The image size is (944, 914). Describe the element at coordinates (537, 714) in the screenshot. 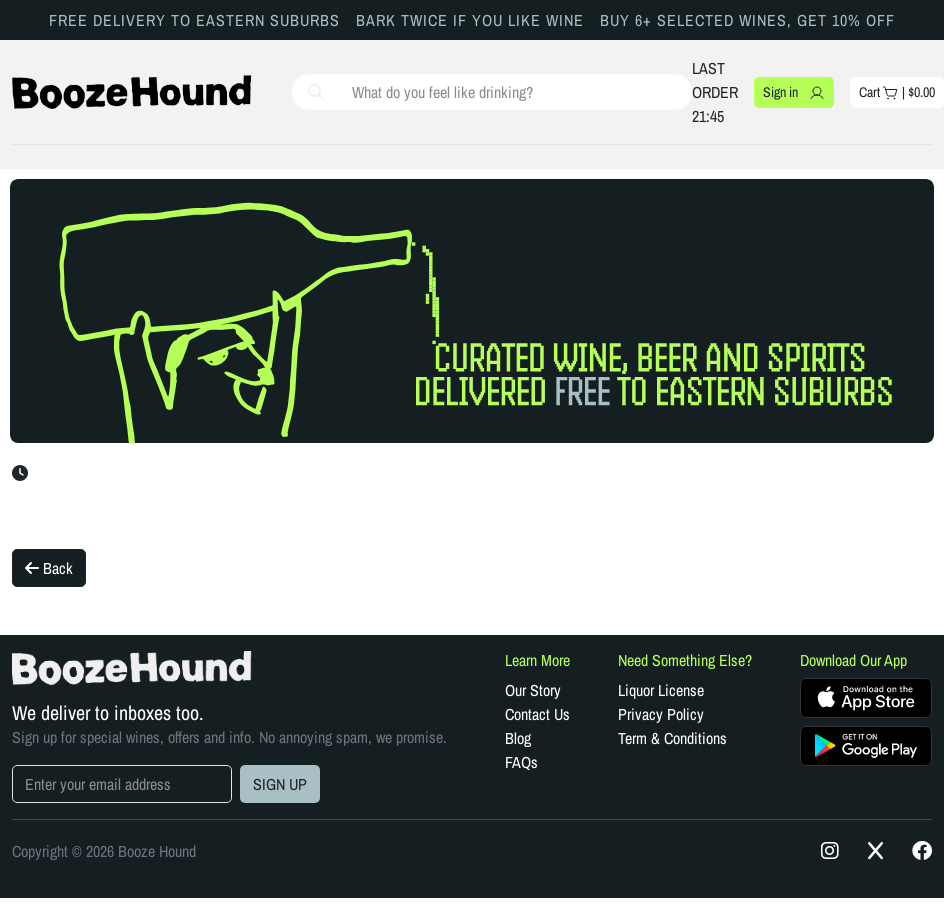

I see `Contact Us` at that location.